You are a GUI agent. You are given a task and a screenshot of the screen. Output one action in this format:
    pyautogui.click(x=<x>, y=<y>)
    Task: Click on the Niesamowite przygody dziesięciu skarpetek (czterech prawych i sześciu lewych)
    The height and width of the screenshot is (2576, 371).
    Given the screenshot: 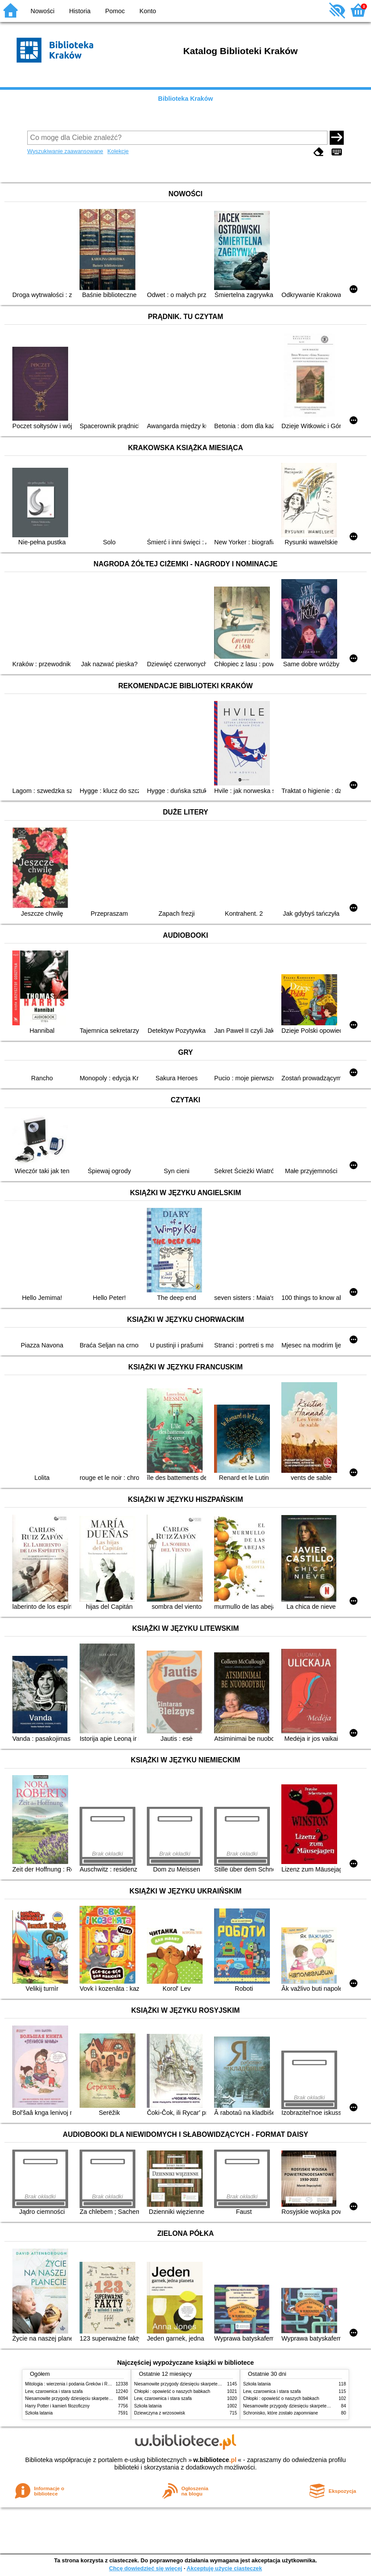 What is the action you would take?
    pyautogui.click(x=103, y=2398)
    